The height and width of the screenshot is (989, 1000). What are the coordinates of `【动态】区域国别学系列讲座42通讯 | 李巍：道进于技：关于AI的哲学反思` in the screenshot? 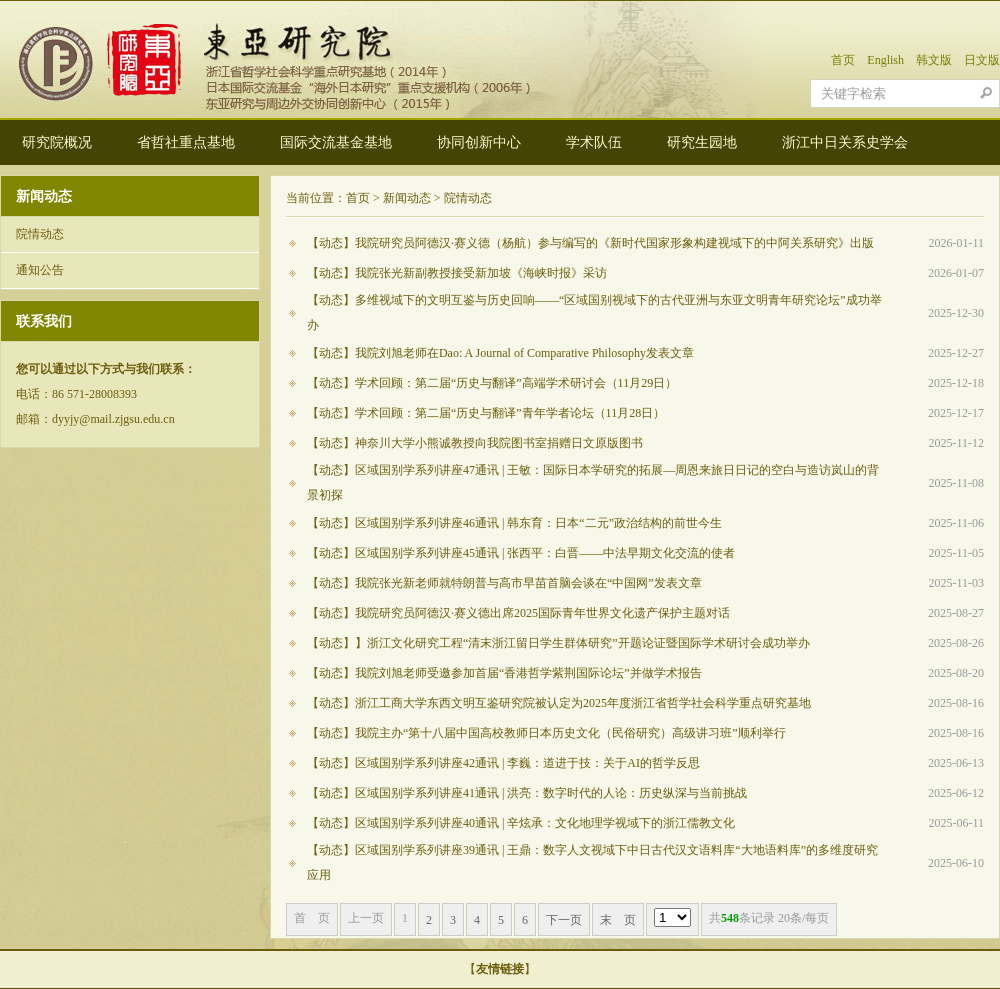 It's located at (503, 763).